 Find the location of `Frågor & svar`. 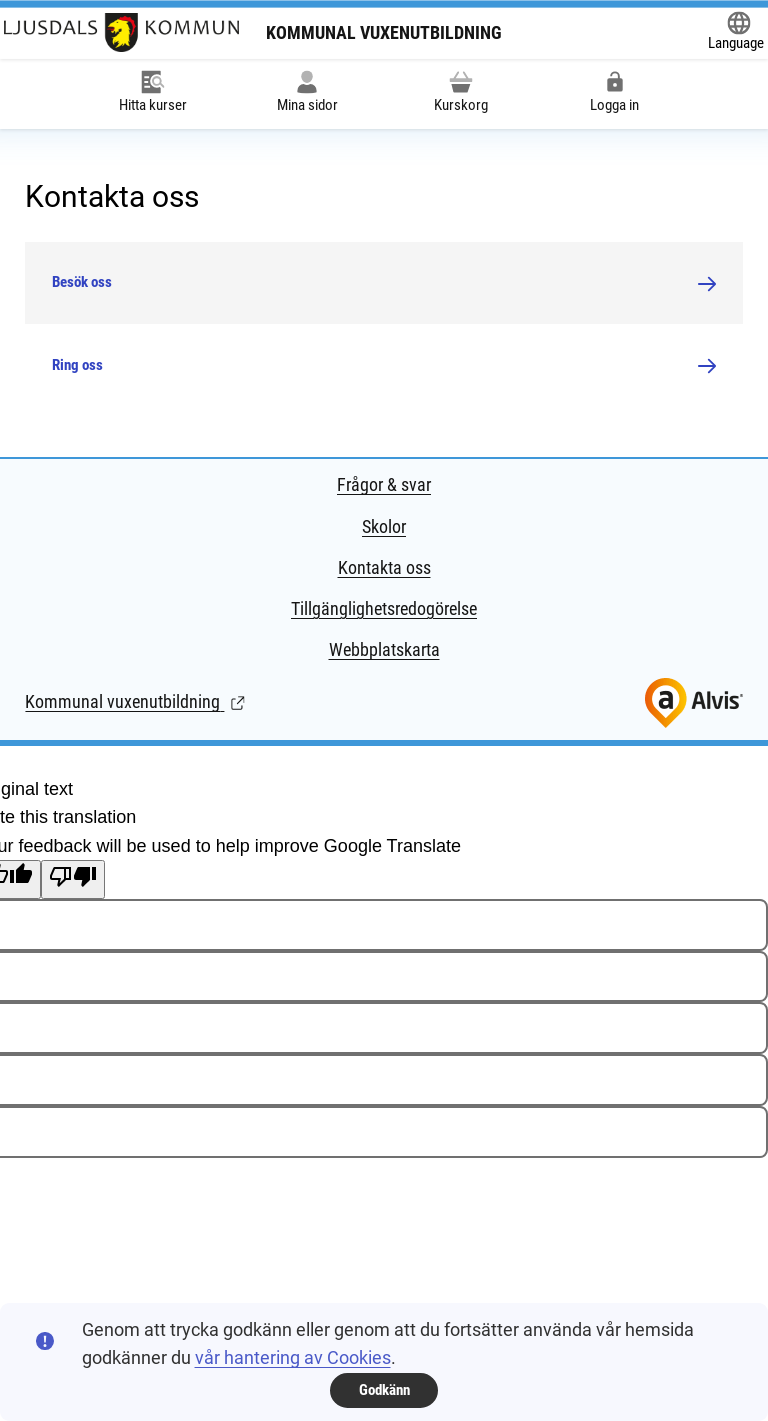

Frågor & svar is located at coordinates (384, 484).